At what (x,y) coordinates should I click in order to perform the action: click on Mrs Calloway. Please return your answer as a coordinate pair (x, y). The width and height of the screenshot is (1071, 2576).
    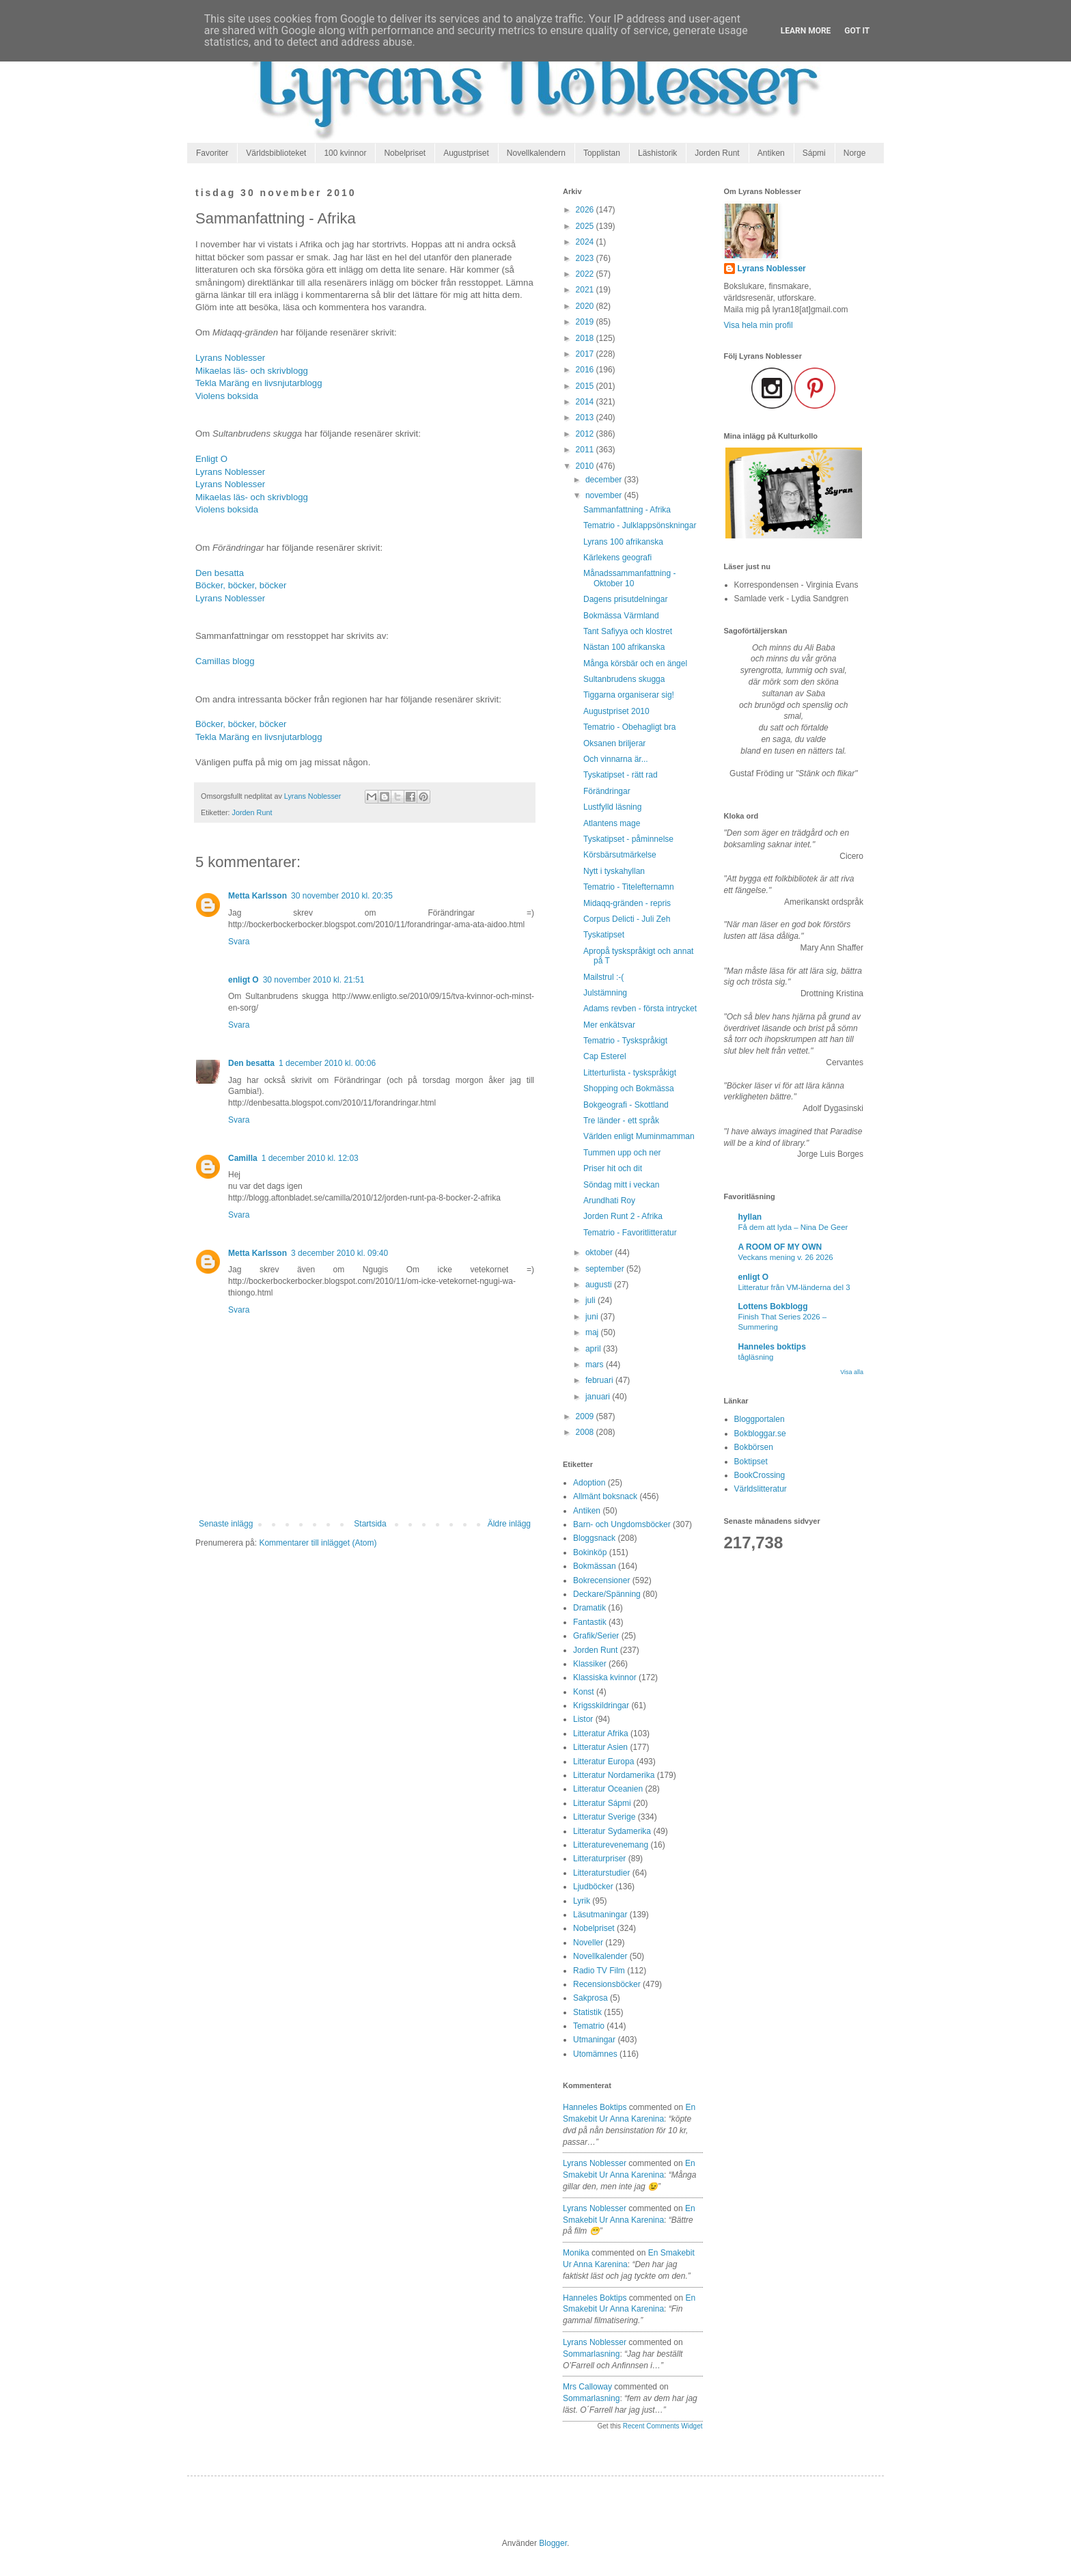
    Looking at the image, I should click on (587, 2387).